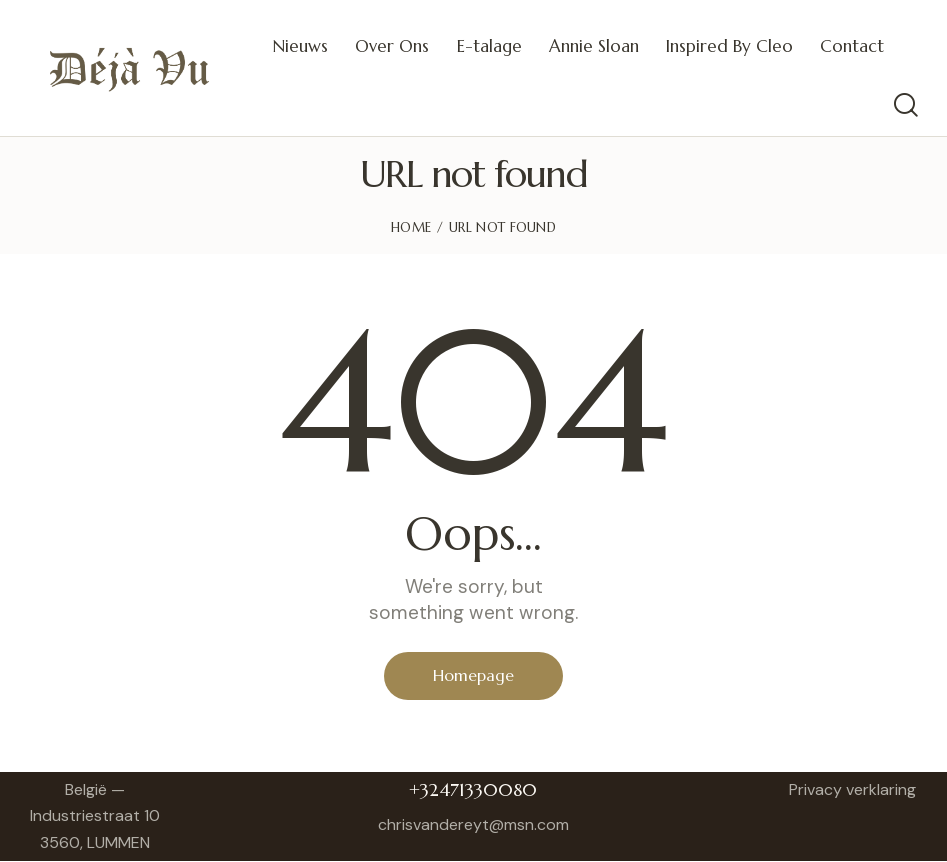  What do you see at coordinates (904, 105) in the screenshot?
I see `[Start search]` at bounding box center [904, 105].